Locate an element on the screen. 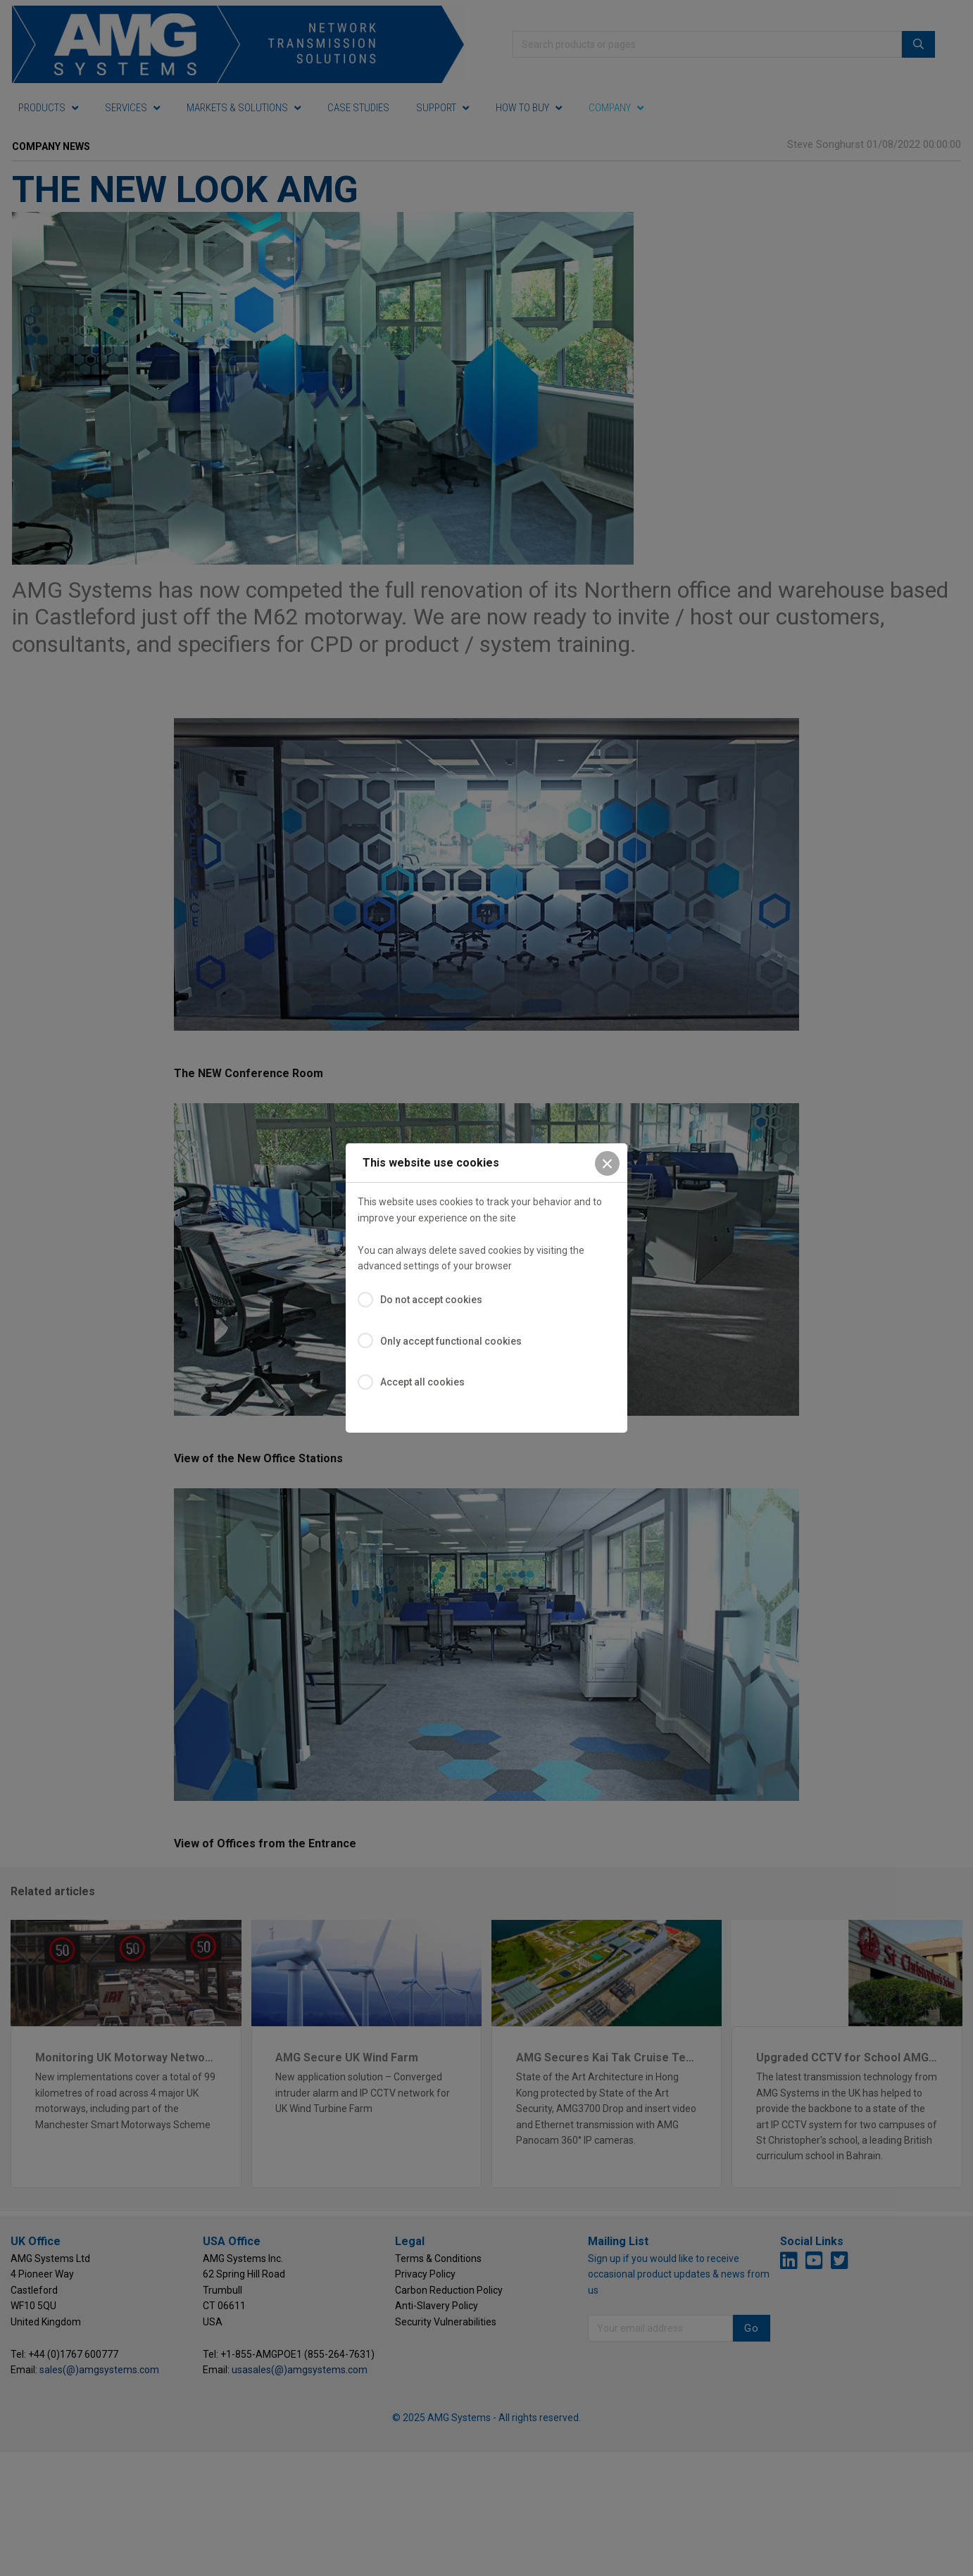 The image size is (973, 2576). Accept all cookies is located at coordinates (422, 1382).